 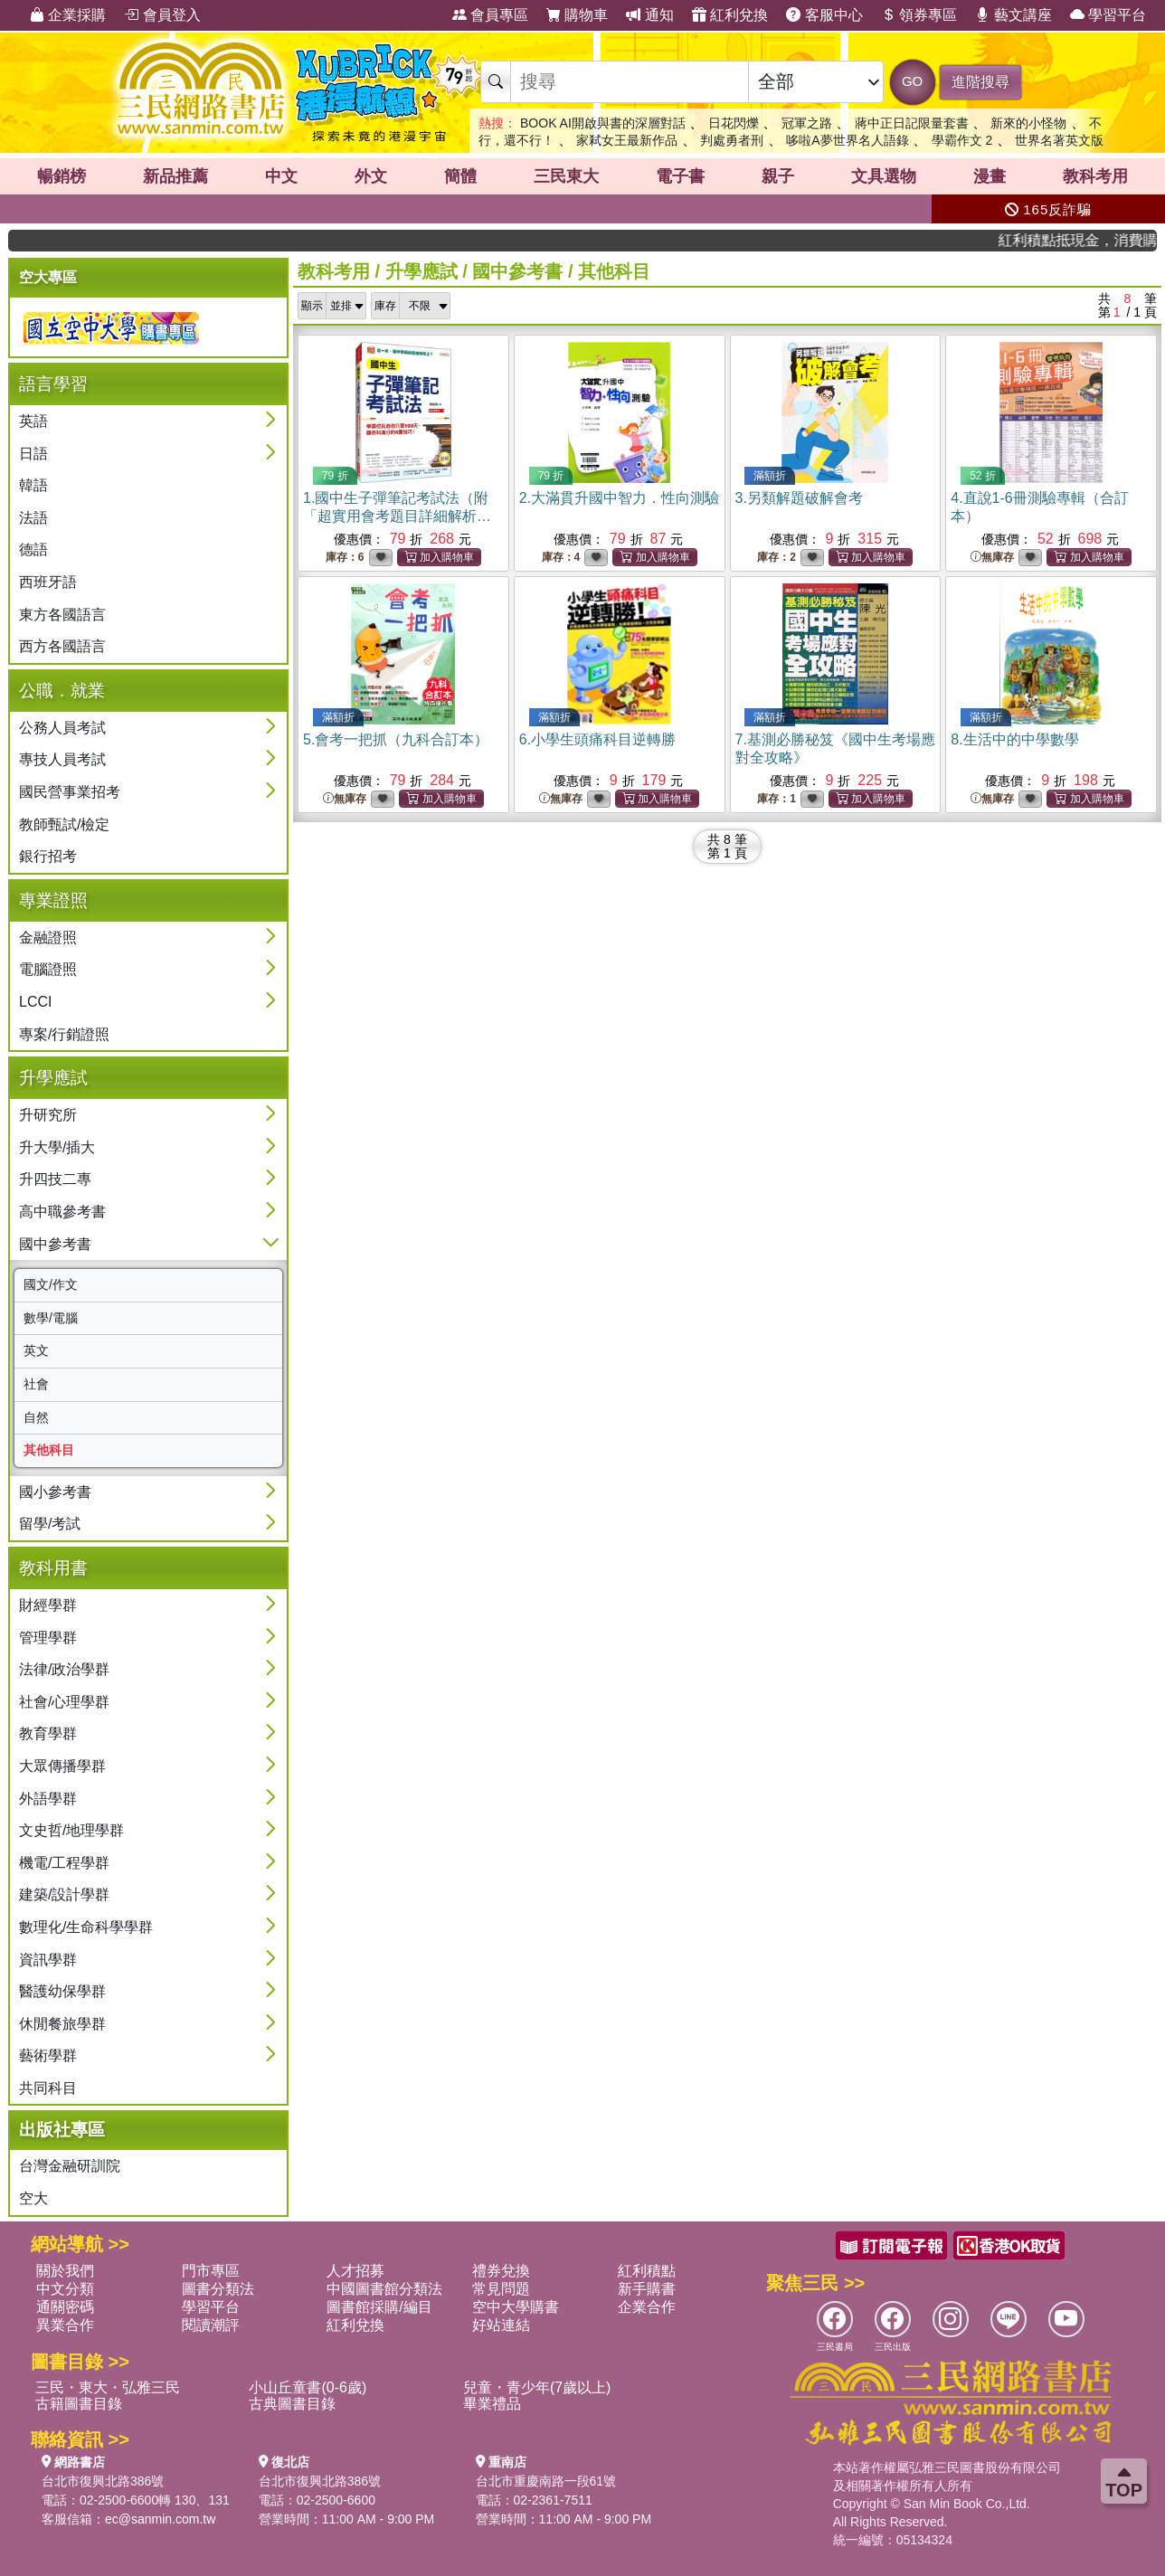 What do you see at coordinates (460, 176) in the screenshot?
I see `簡體` at bounding box center [460, 176].